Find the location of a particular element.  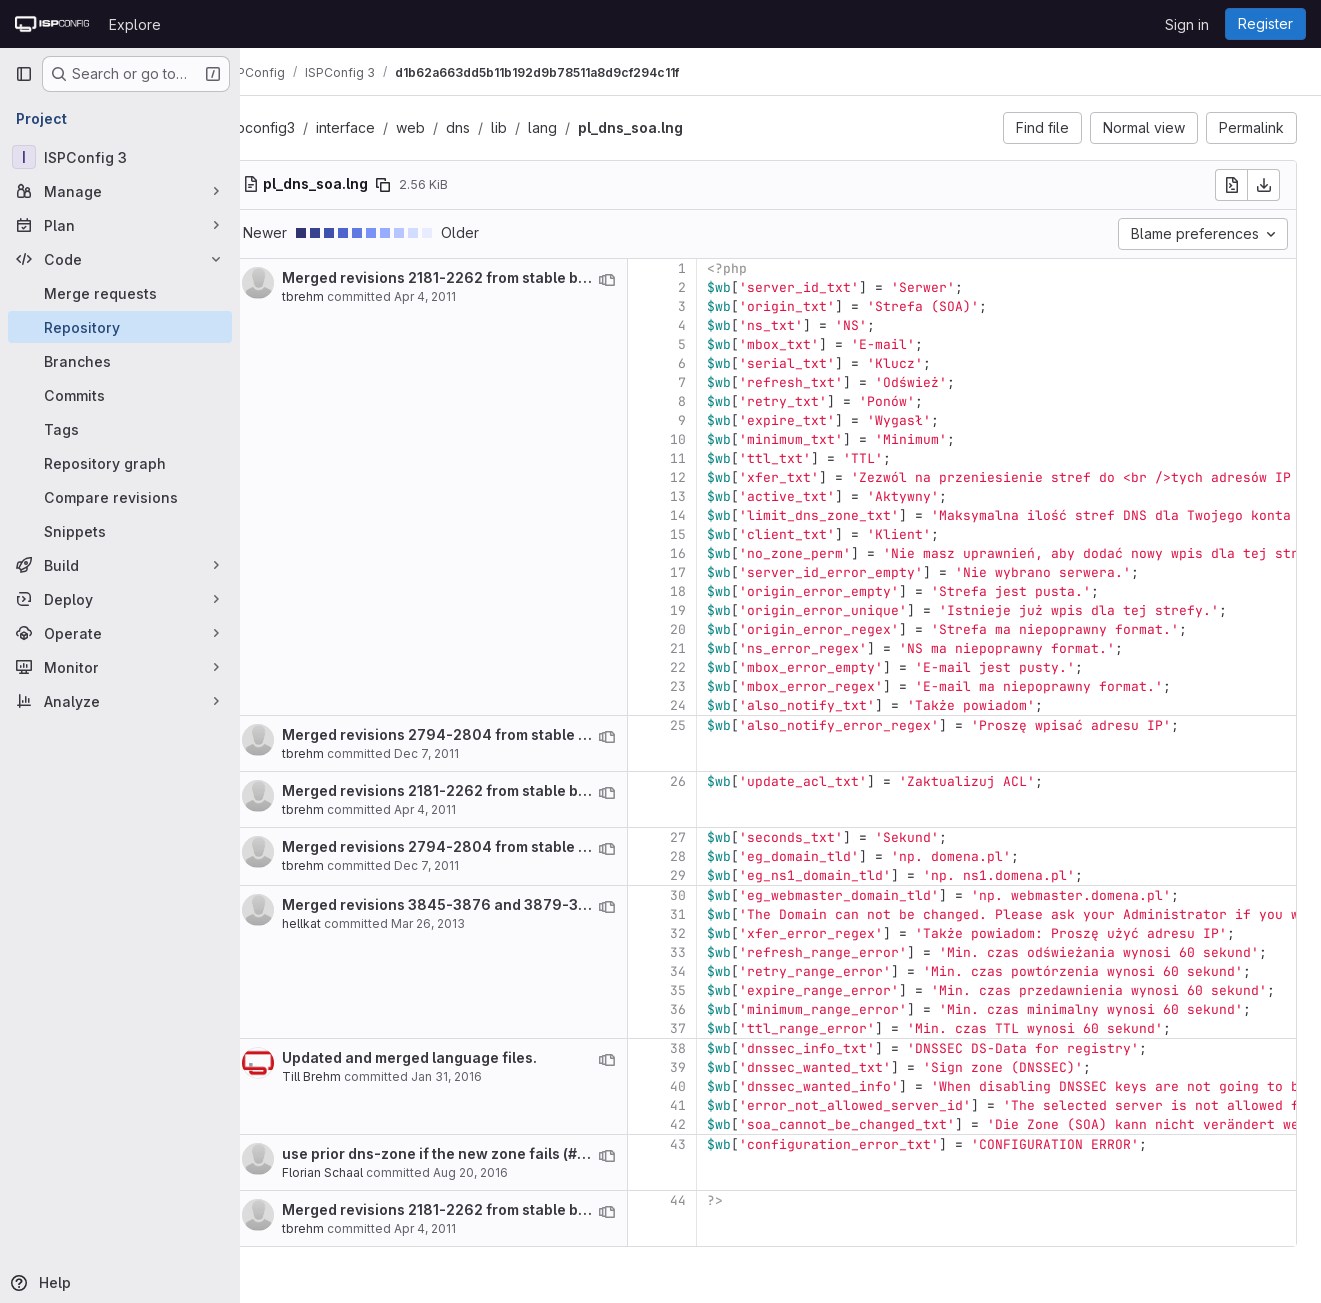

14 is located at coordinates (716, 515).